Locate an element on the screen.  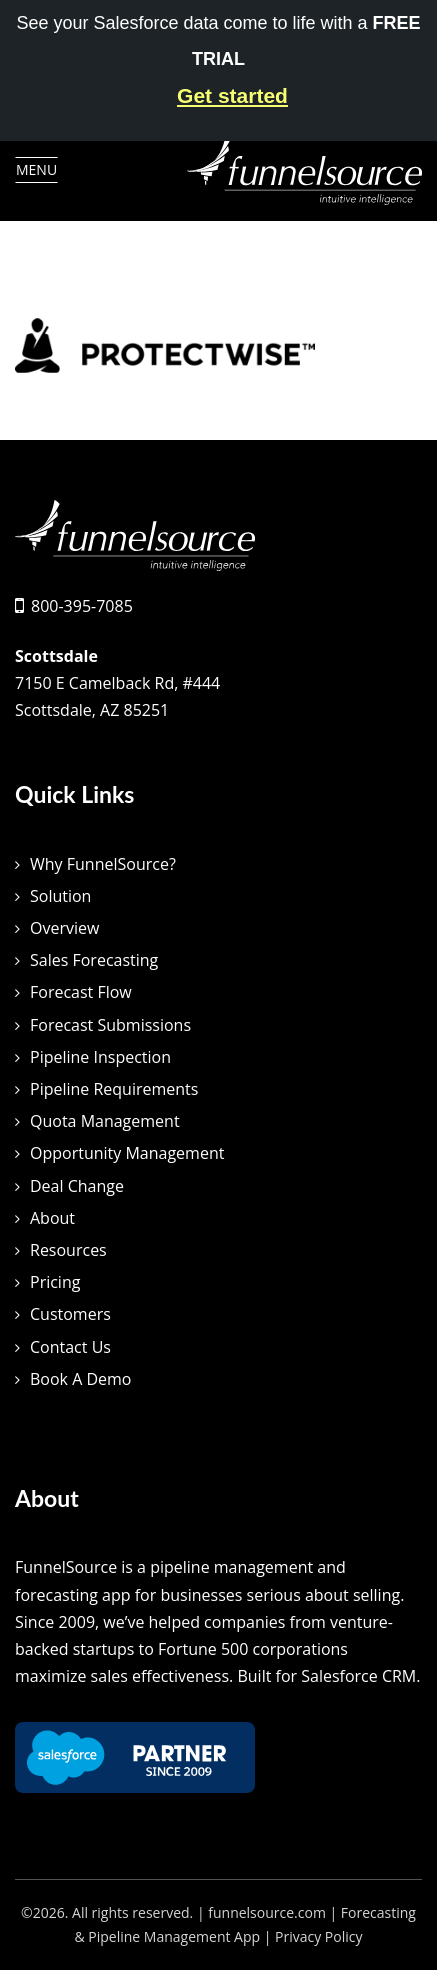
Why FunnelSource? is located at coordinates (103, 864).